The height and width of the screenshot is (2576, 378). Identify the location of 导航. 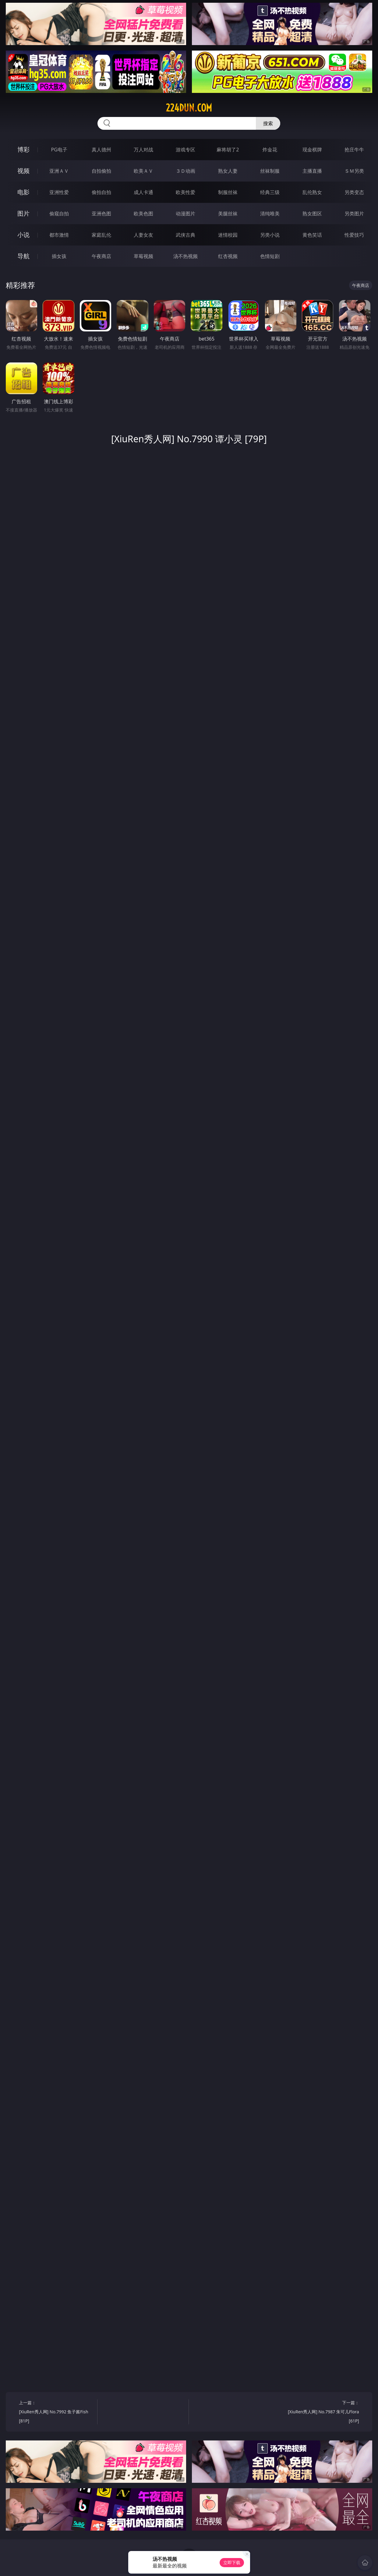
(23, 256).